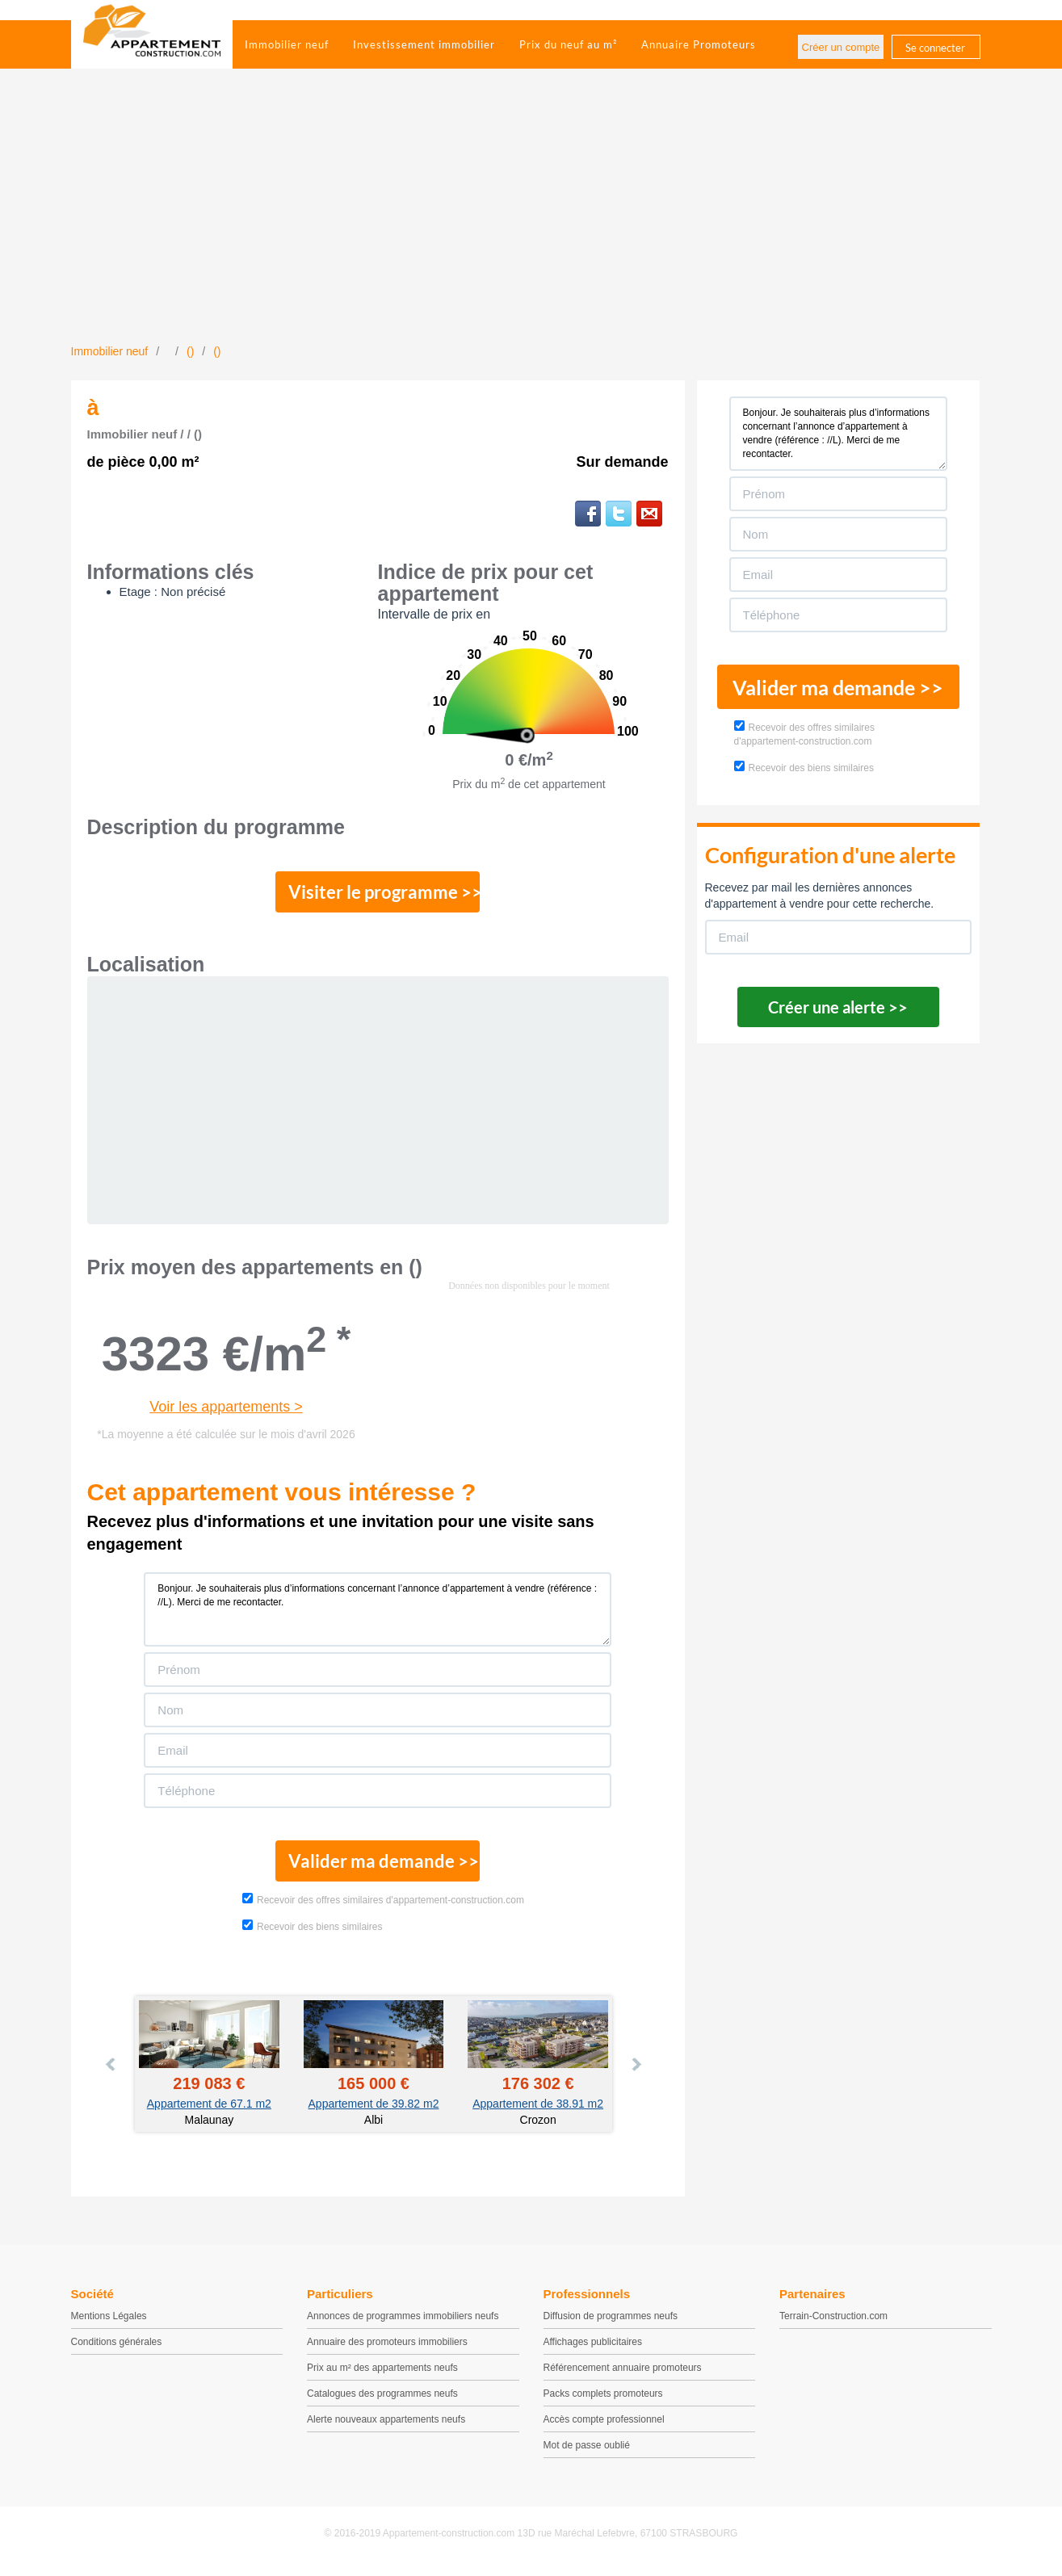 Image resolution: width=1062 pixels, height=2576 pixels. I want to click on Mentions Légales, so click(109, 2322).